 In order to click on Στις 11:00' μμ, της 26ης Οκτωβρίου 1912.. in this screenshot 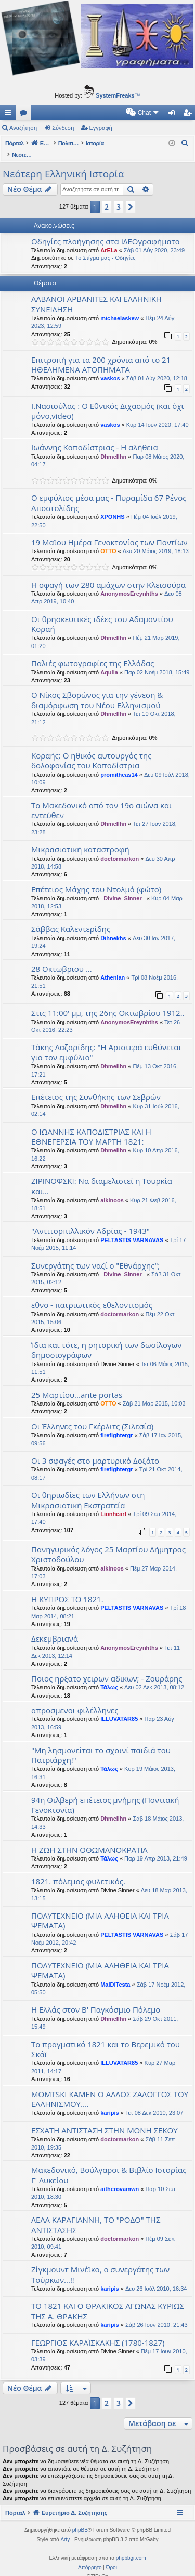, I will do `click(108, 1002)`.